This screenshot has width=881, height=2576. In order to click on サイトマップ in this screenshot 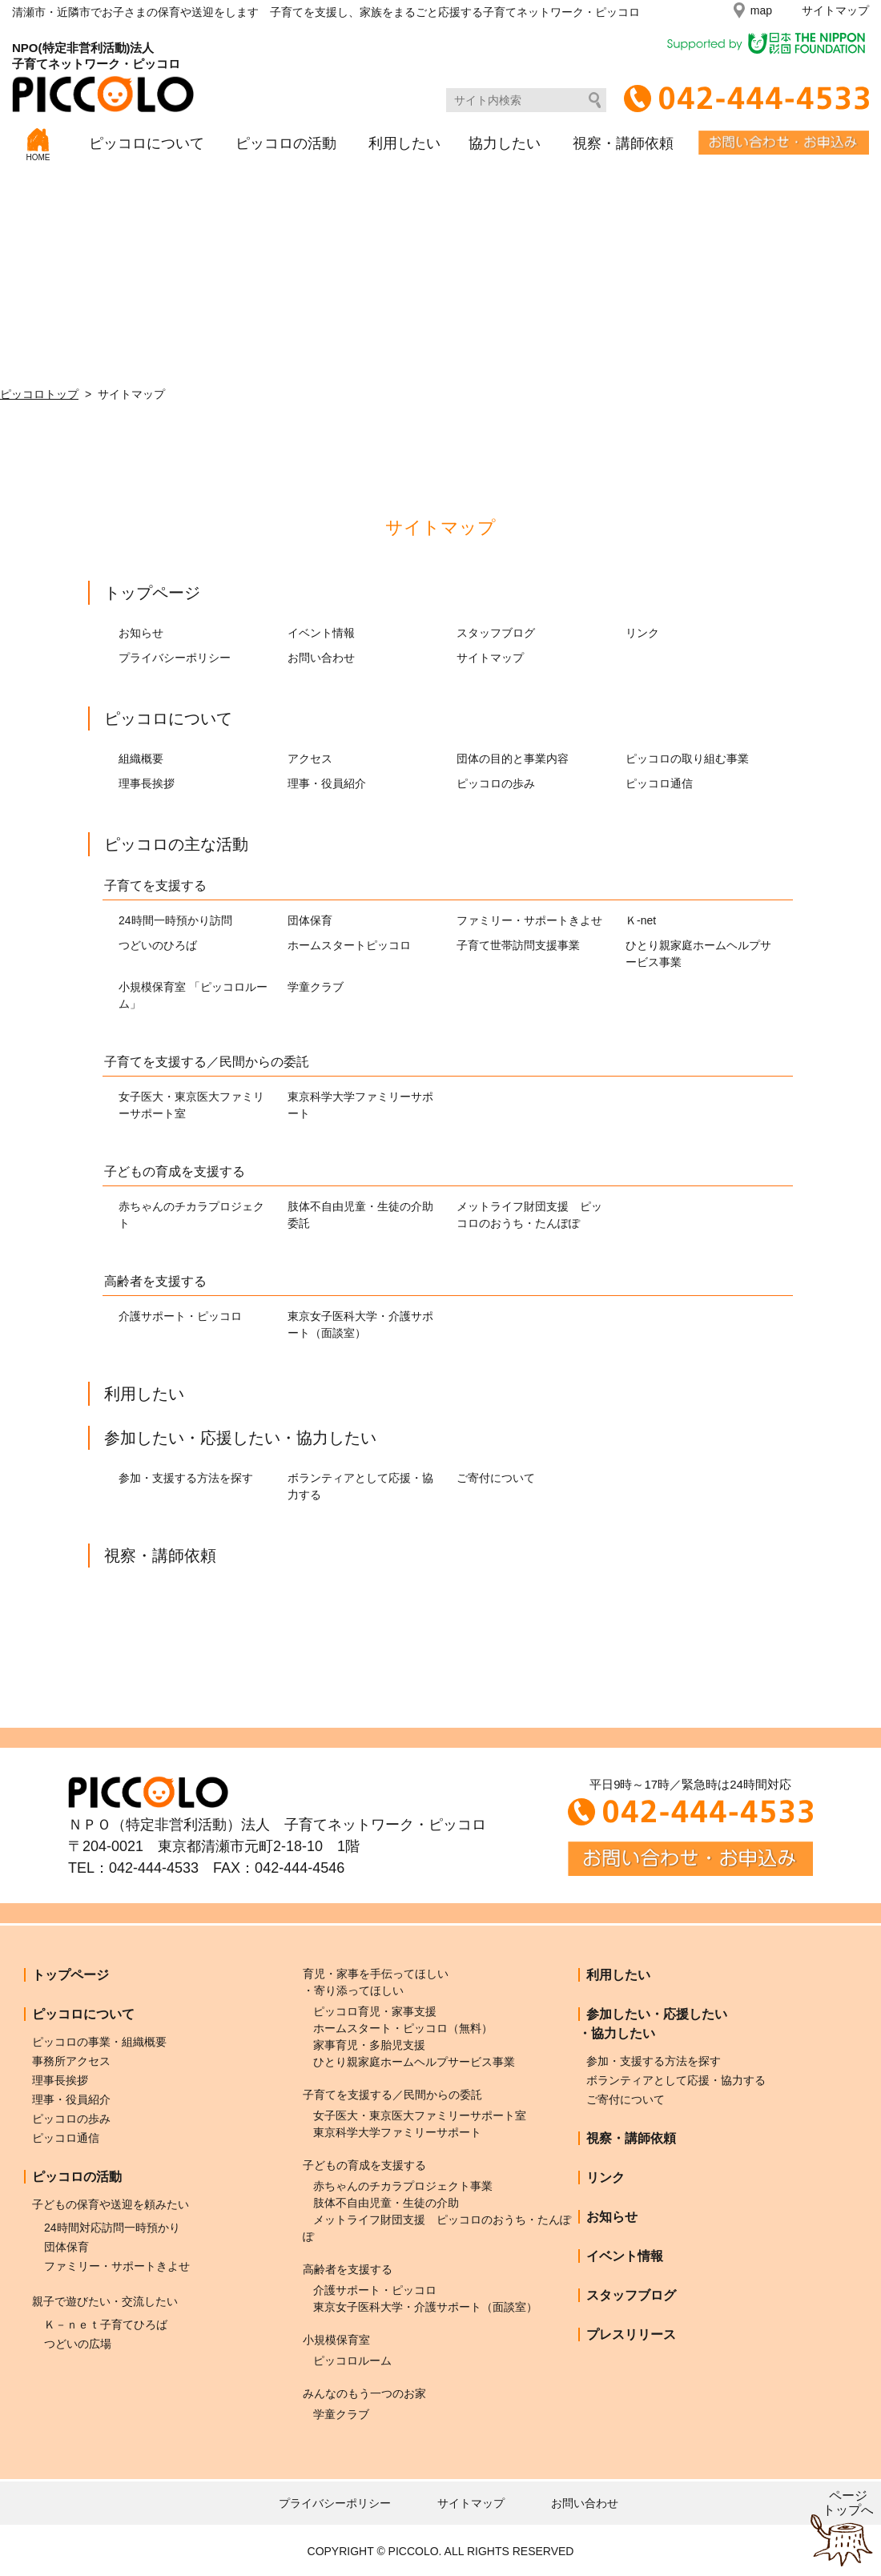, I will do `click(835, 10)`.